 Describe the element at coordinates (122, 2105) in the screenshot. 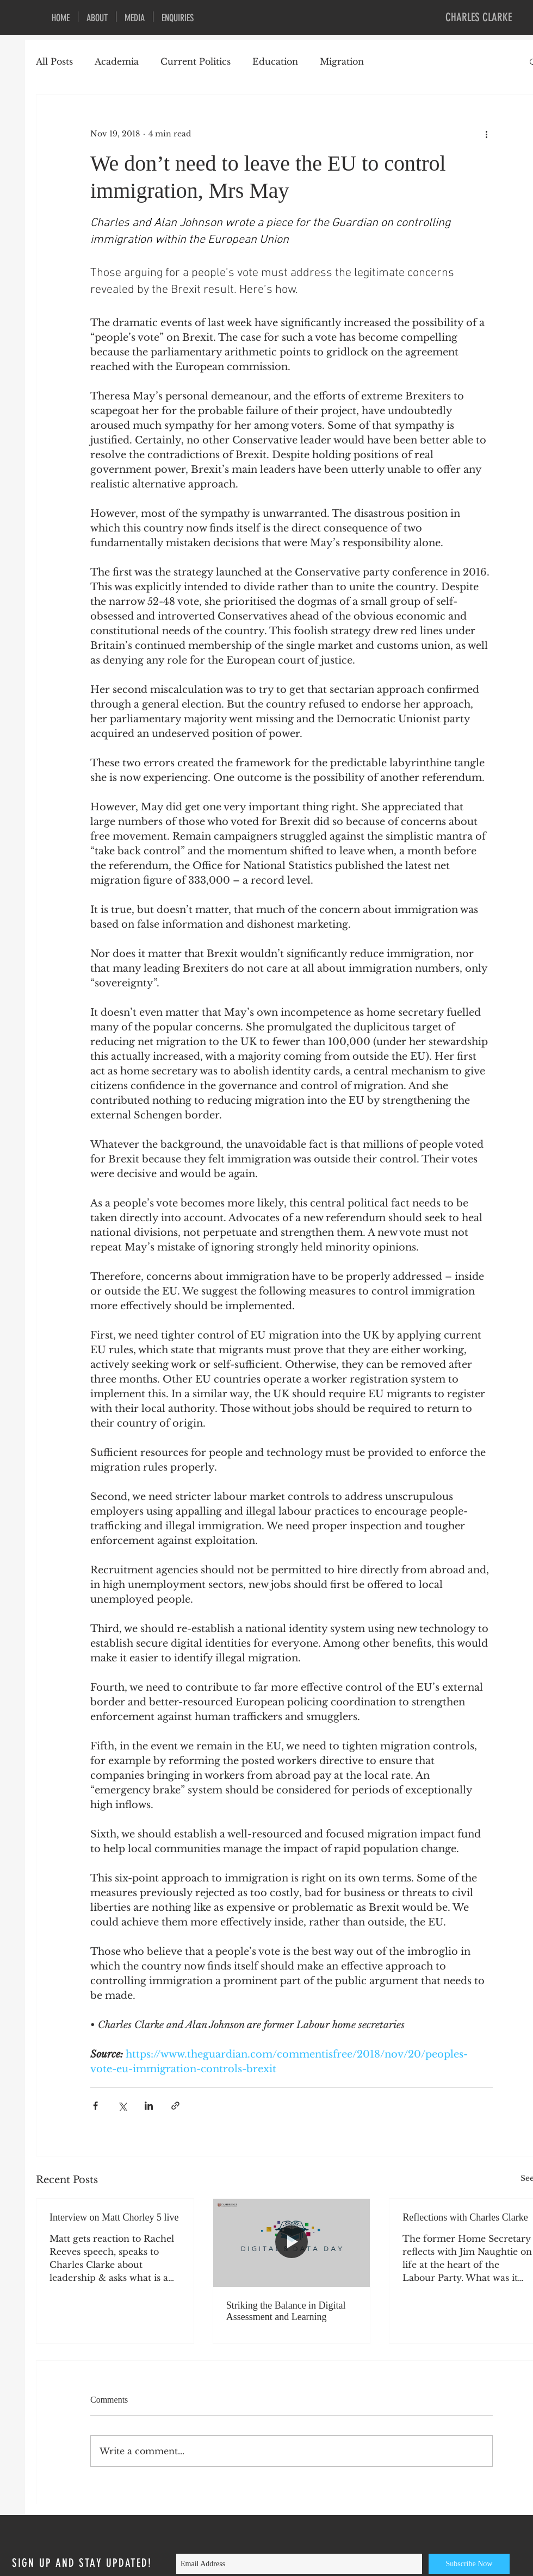

I see `[Share via X (Twitter)]` at that location.